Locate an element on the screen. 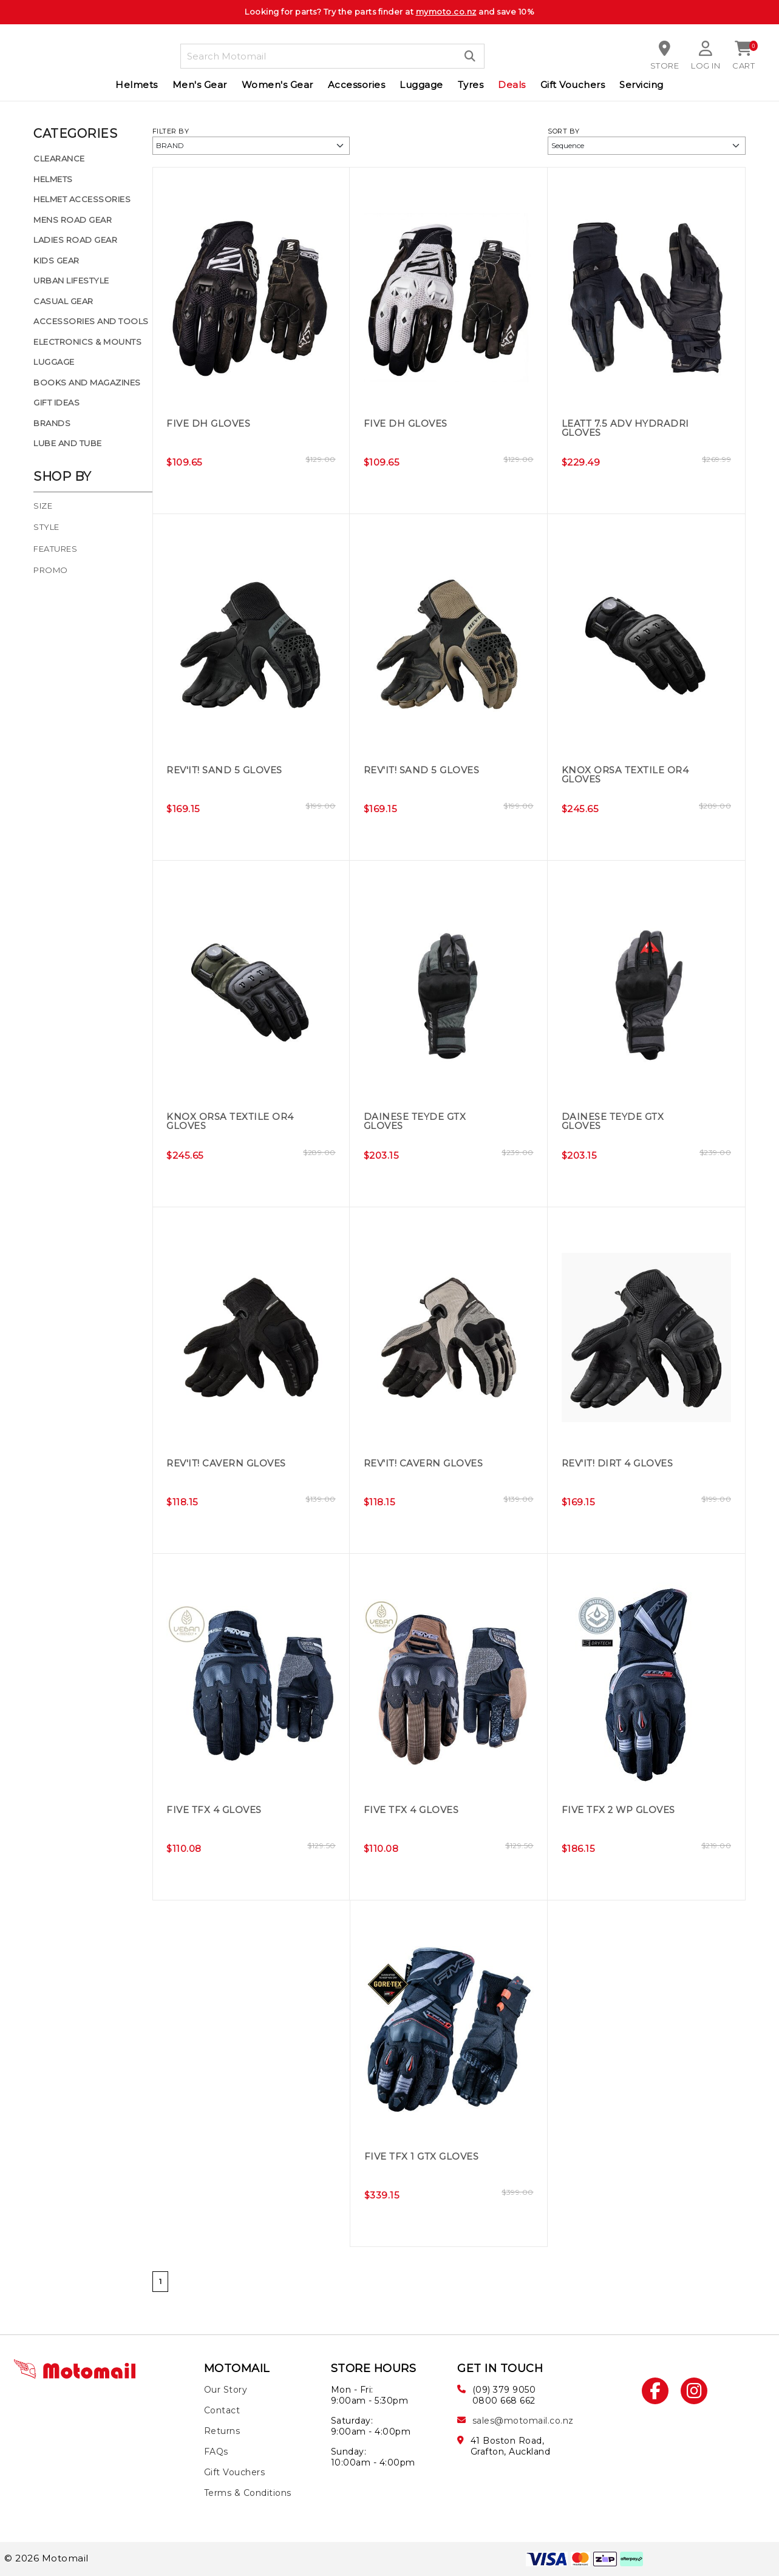 The image size is (779, 2576). Five DH Gloves is located at coordinates (210, 424).